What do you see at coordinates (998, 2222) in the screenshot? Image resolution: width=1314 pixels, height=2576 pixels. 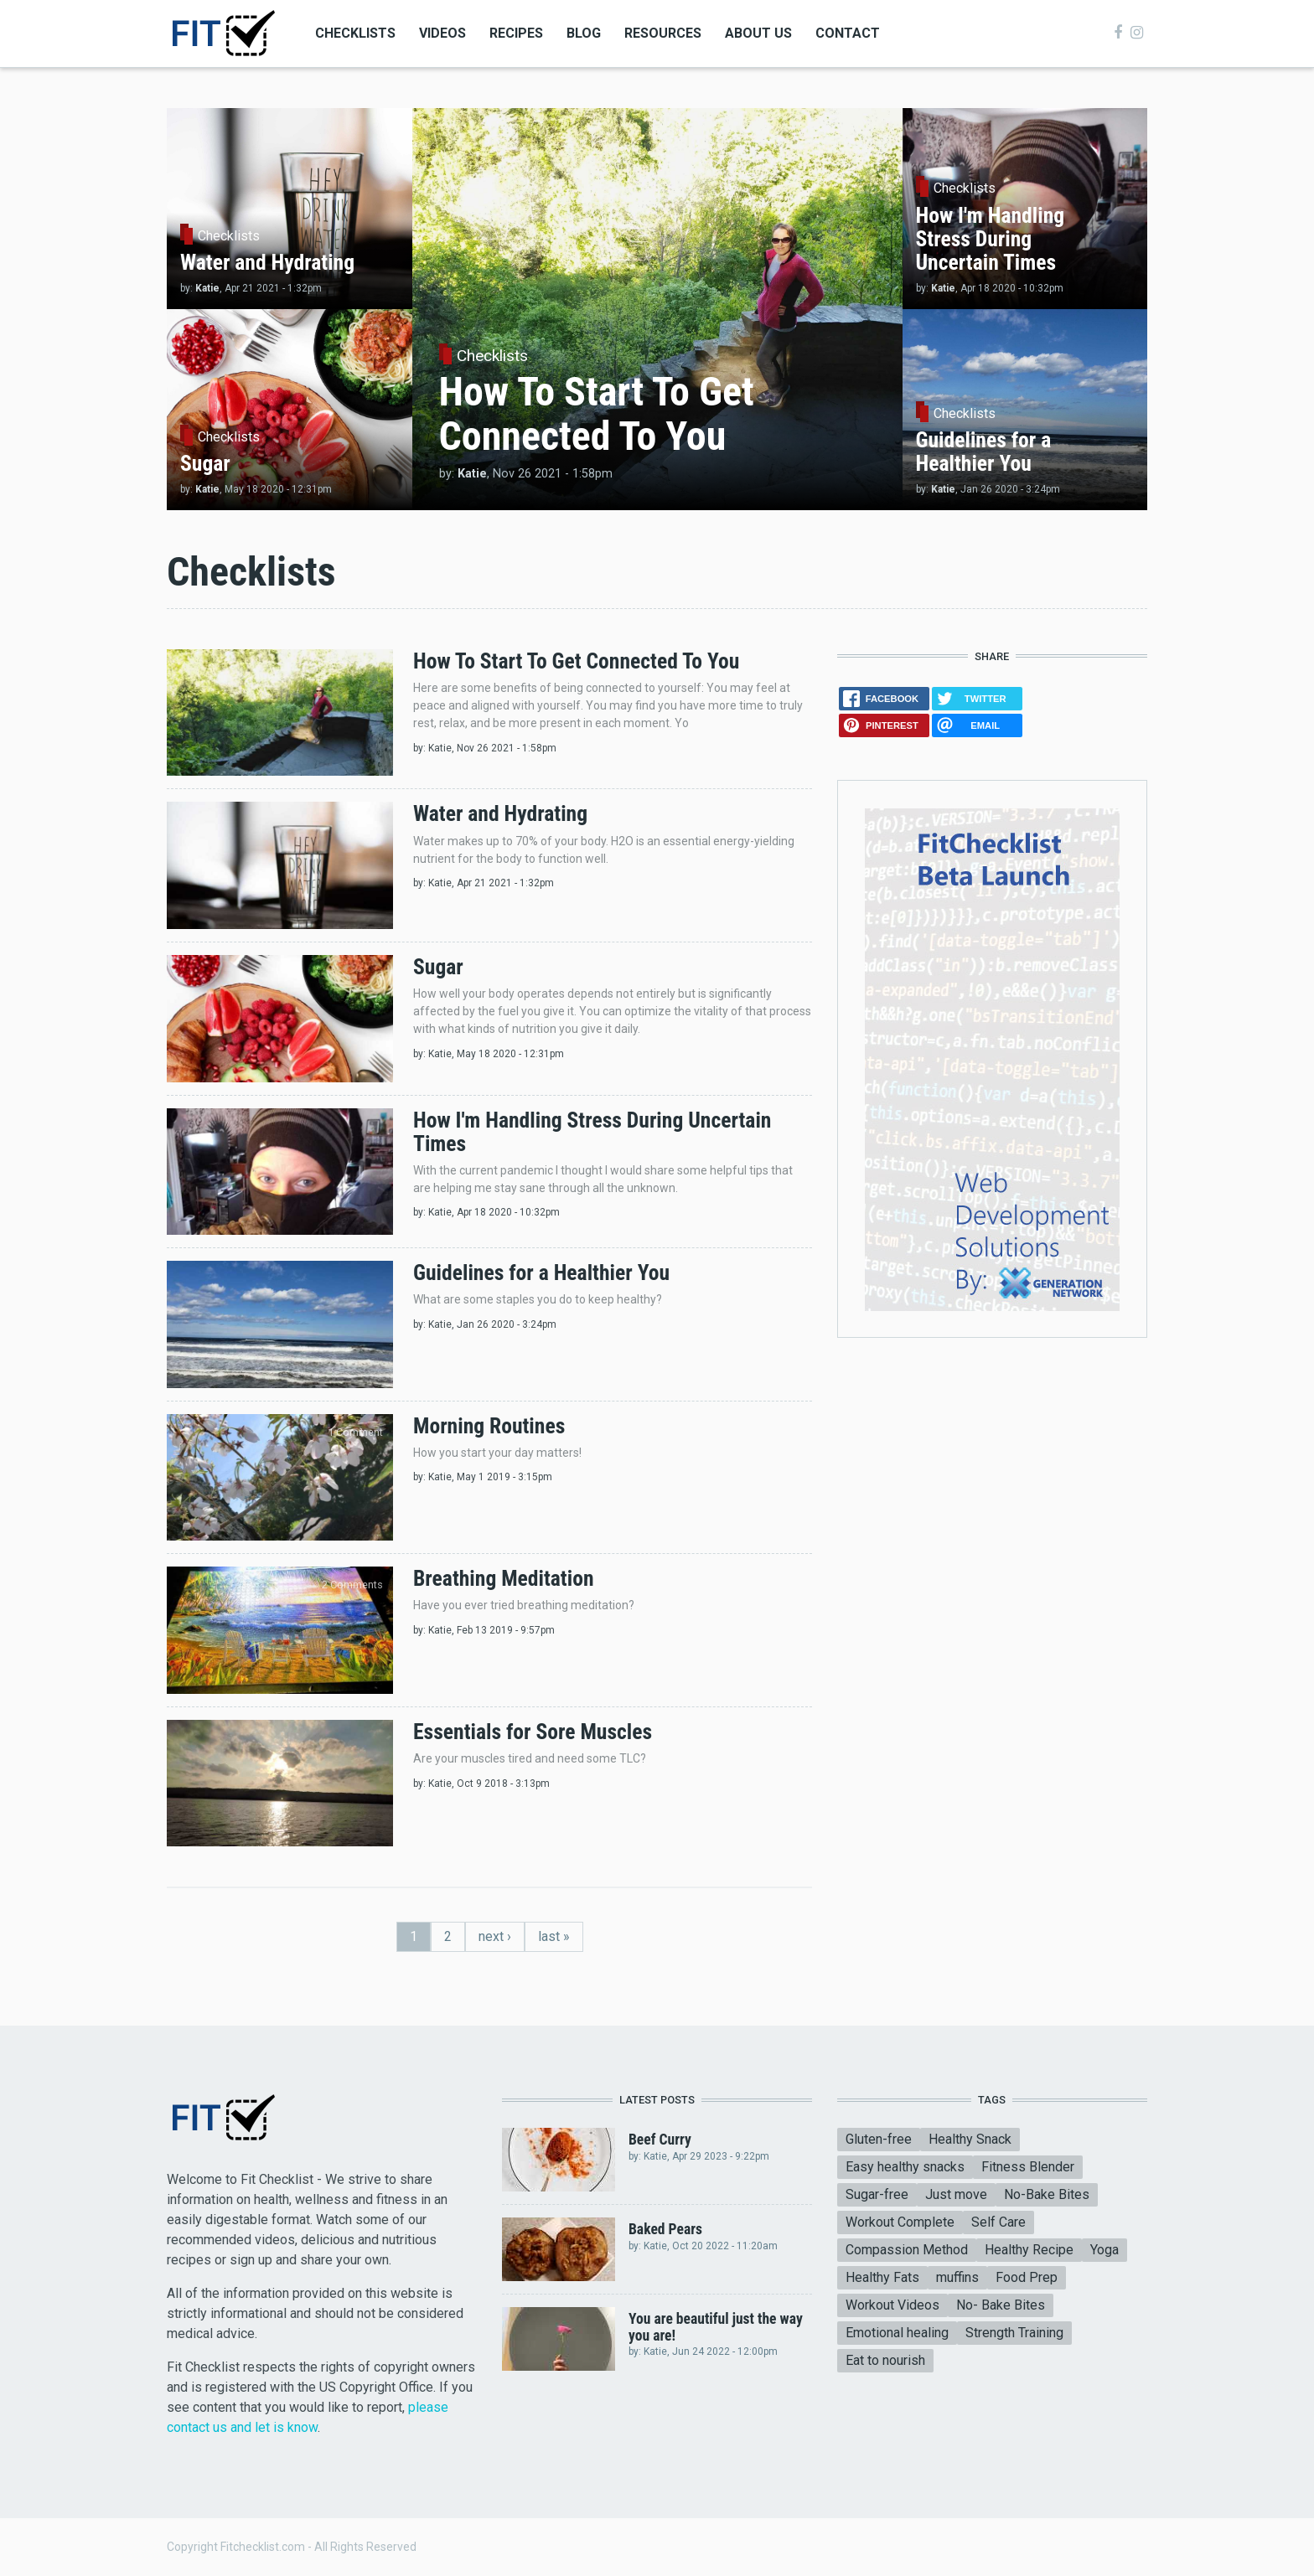 I see `Self Care` at bounding box center [998, 2222].